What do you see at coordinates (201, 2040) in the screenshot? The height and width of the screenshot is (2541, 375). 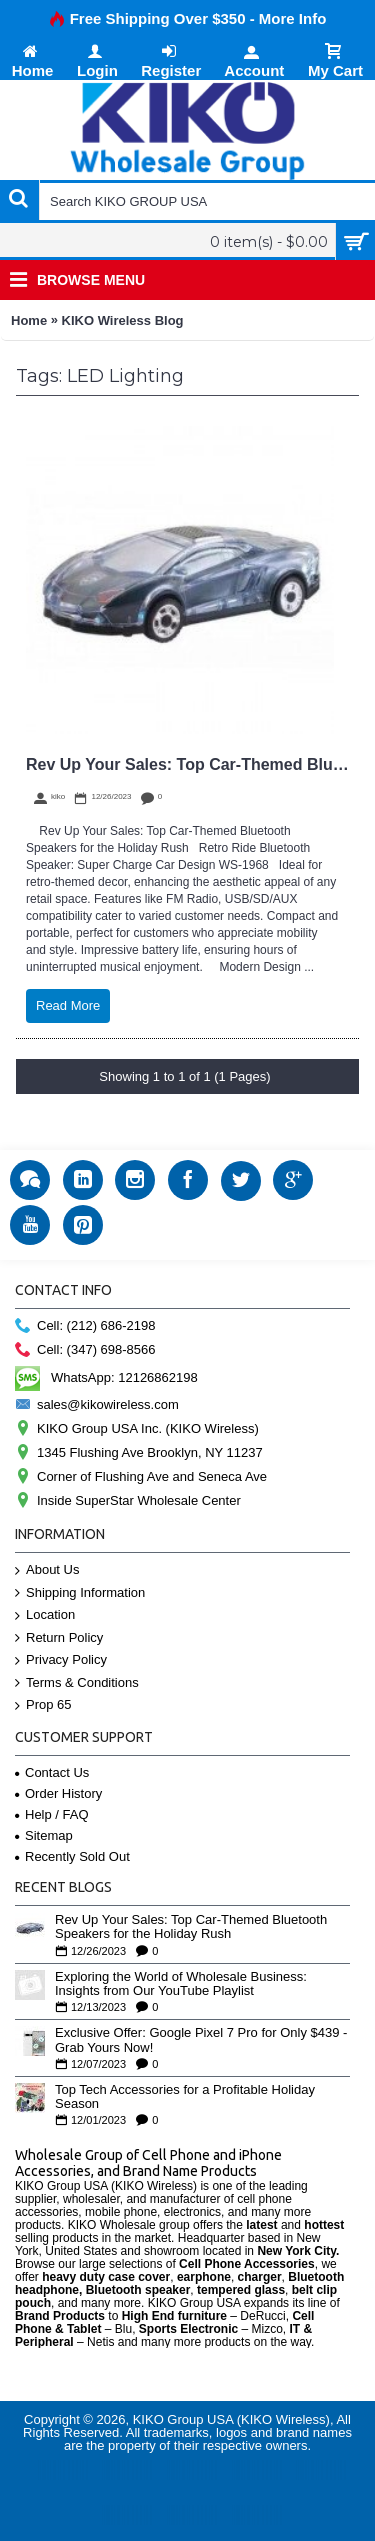 I see `Exclusive Offer: Google Pixel 7 Pro for Only $439 - Grab Yours Now!` at bounding box center [201, 2040].